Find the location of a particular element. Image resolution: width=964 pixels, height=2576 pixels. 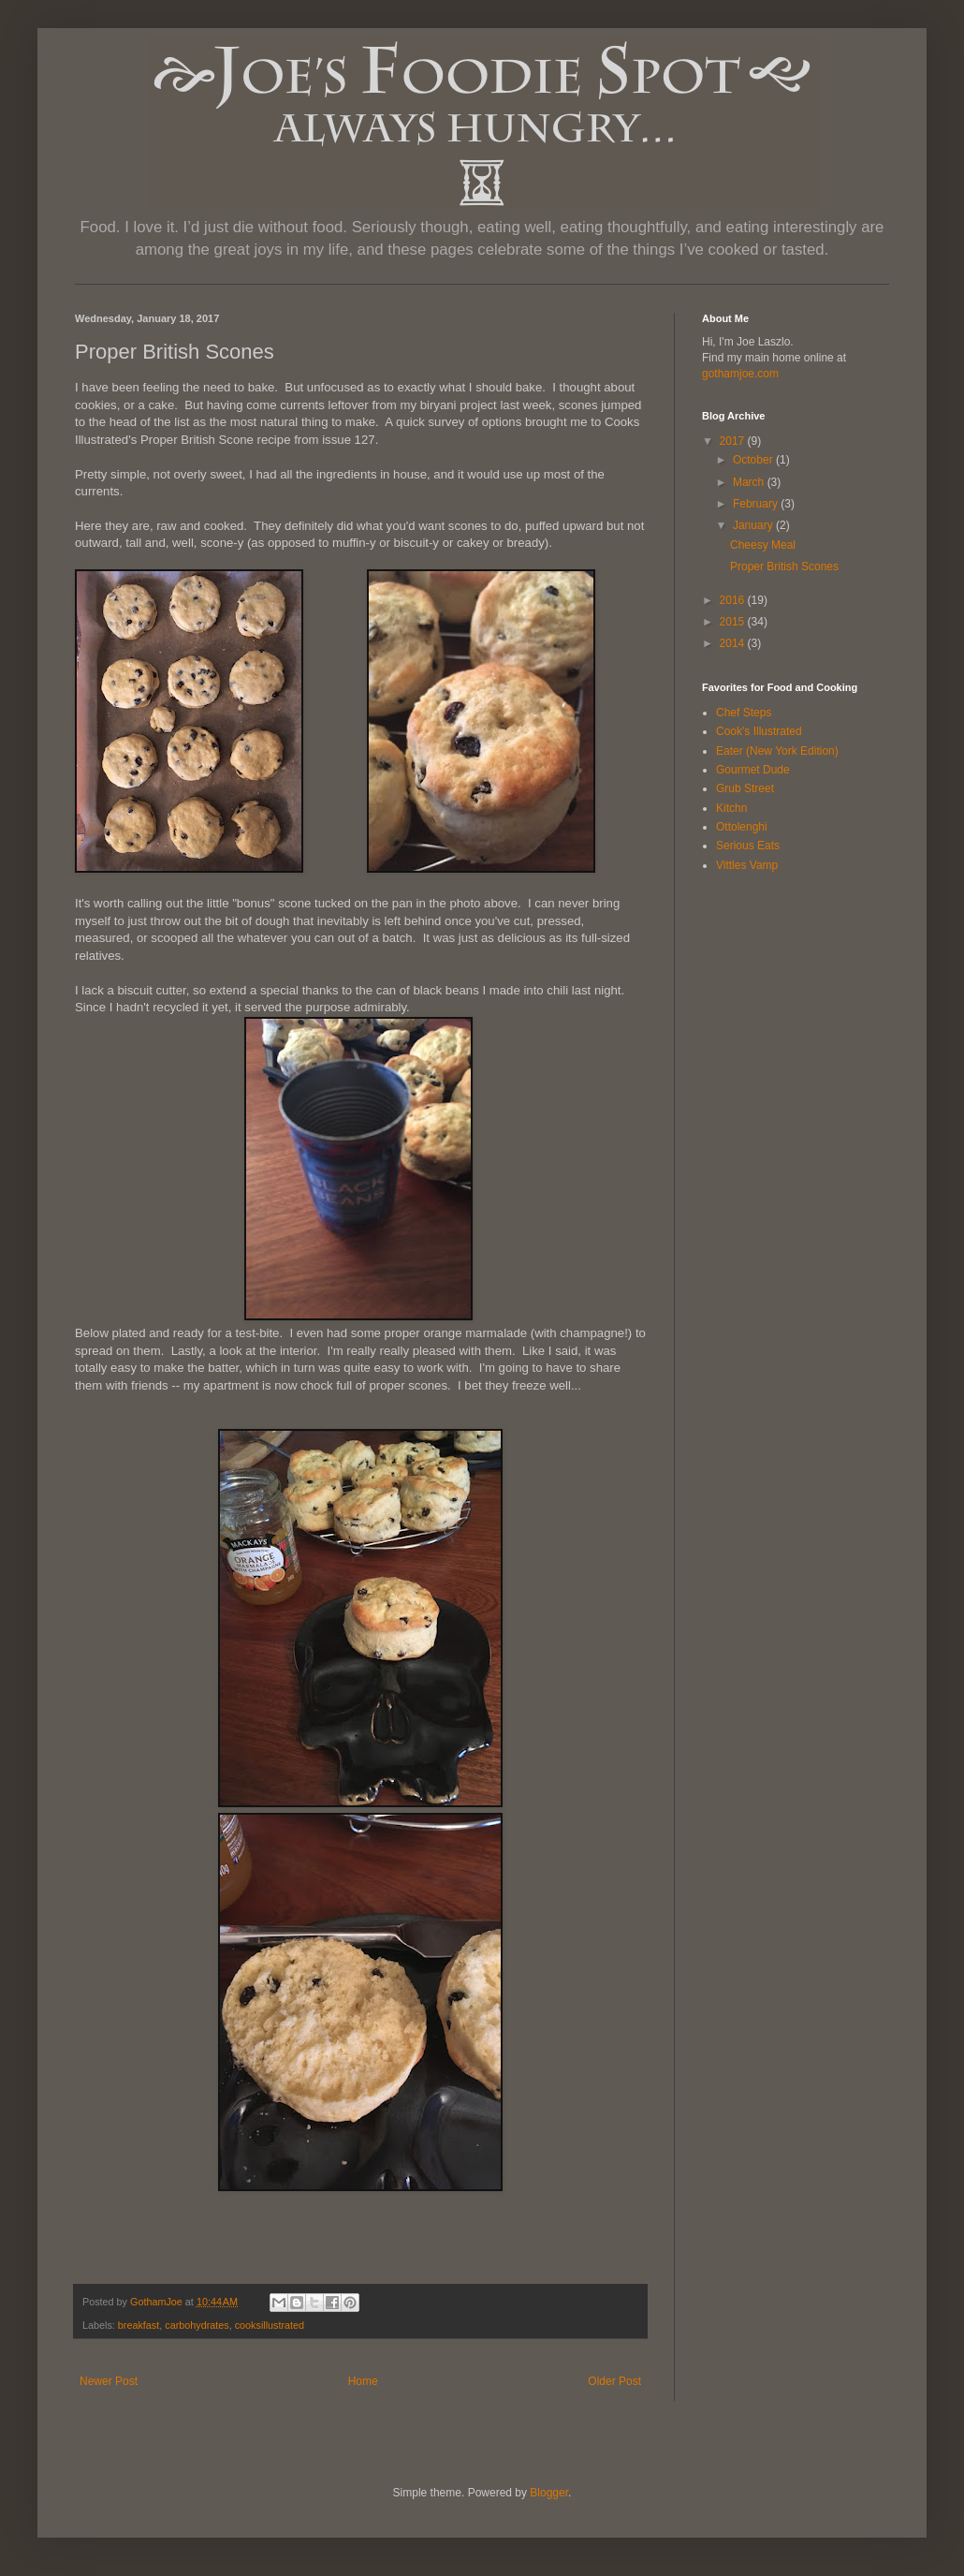

Proper British Scones is located at coordinates (784, 566).